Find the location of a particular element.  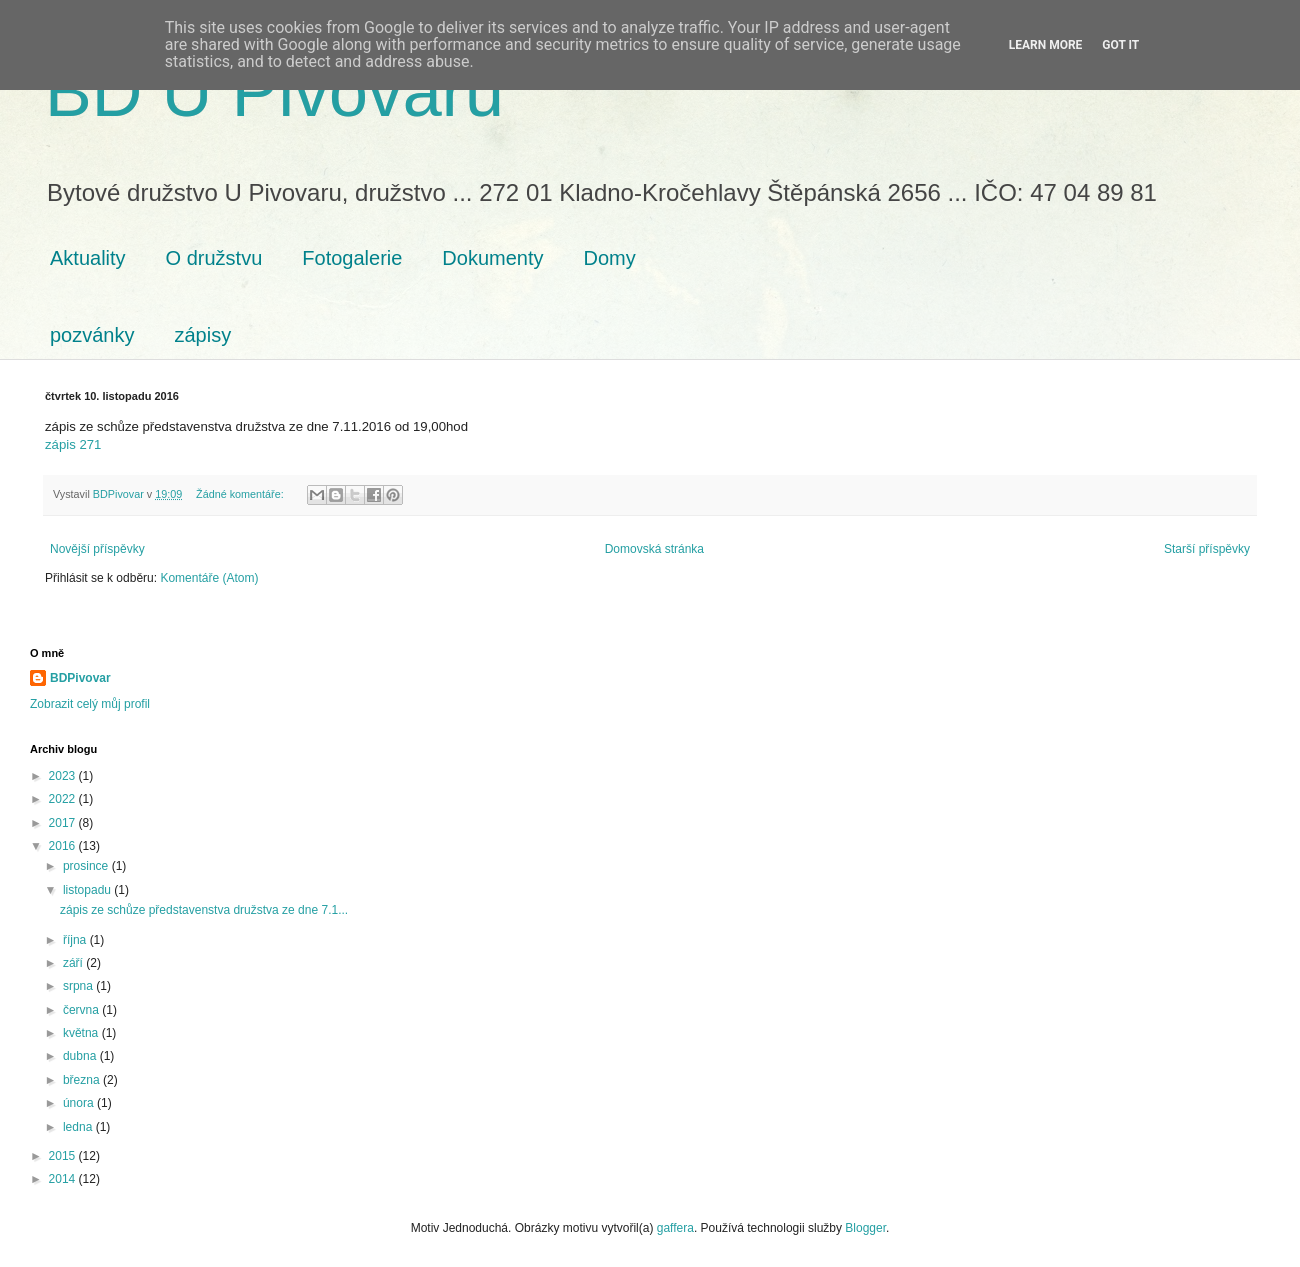

zápis 271 is located at coordinates (73, 444).